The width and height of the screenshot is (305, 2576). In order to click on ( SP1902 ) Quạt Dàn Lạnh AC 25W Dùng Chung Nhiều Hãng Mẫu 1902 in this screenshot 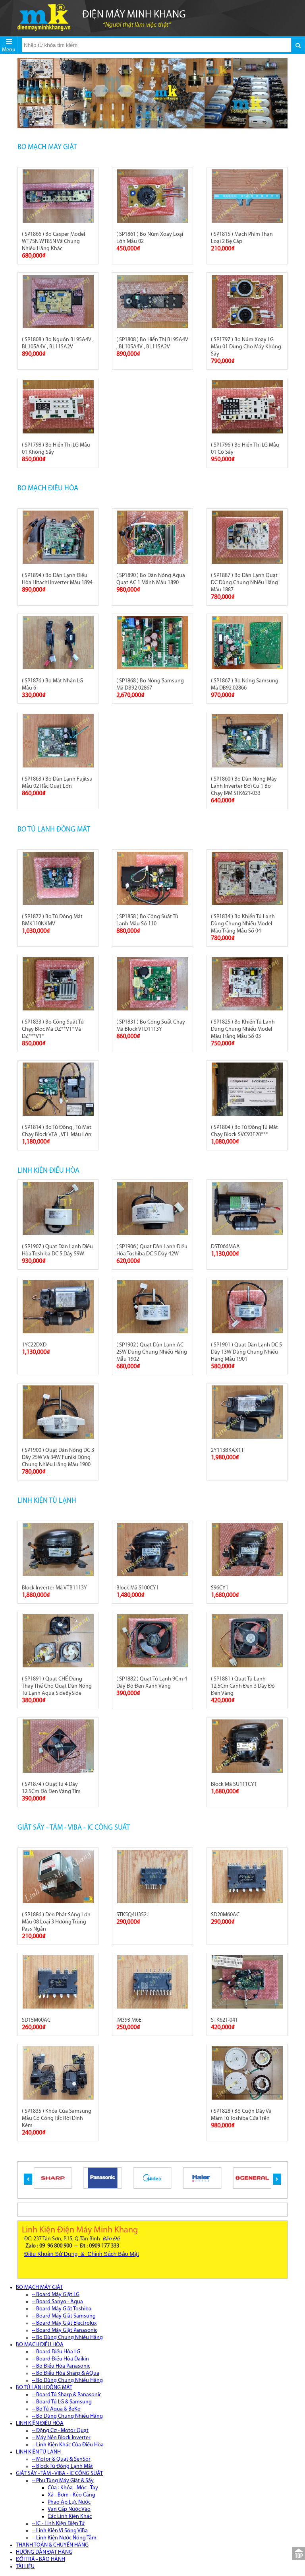, I will do `click(151, 1352)`.